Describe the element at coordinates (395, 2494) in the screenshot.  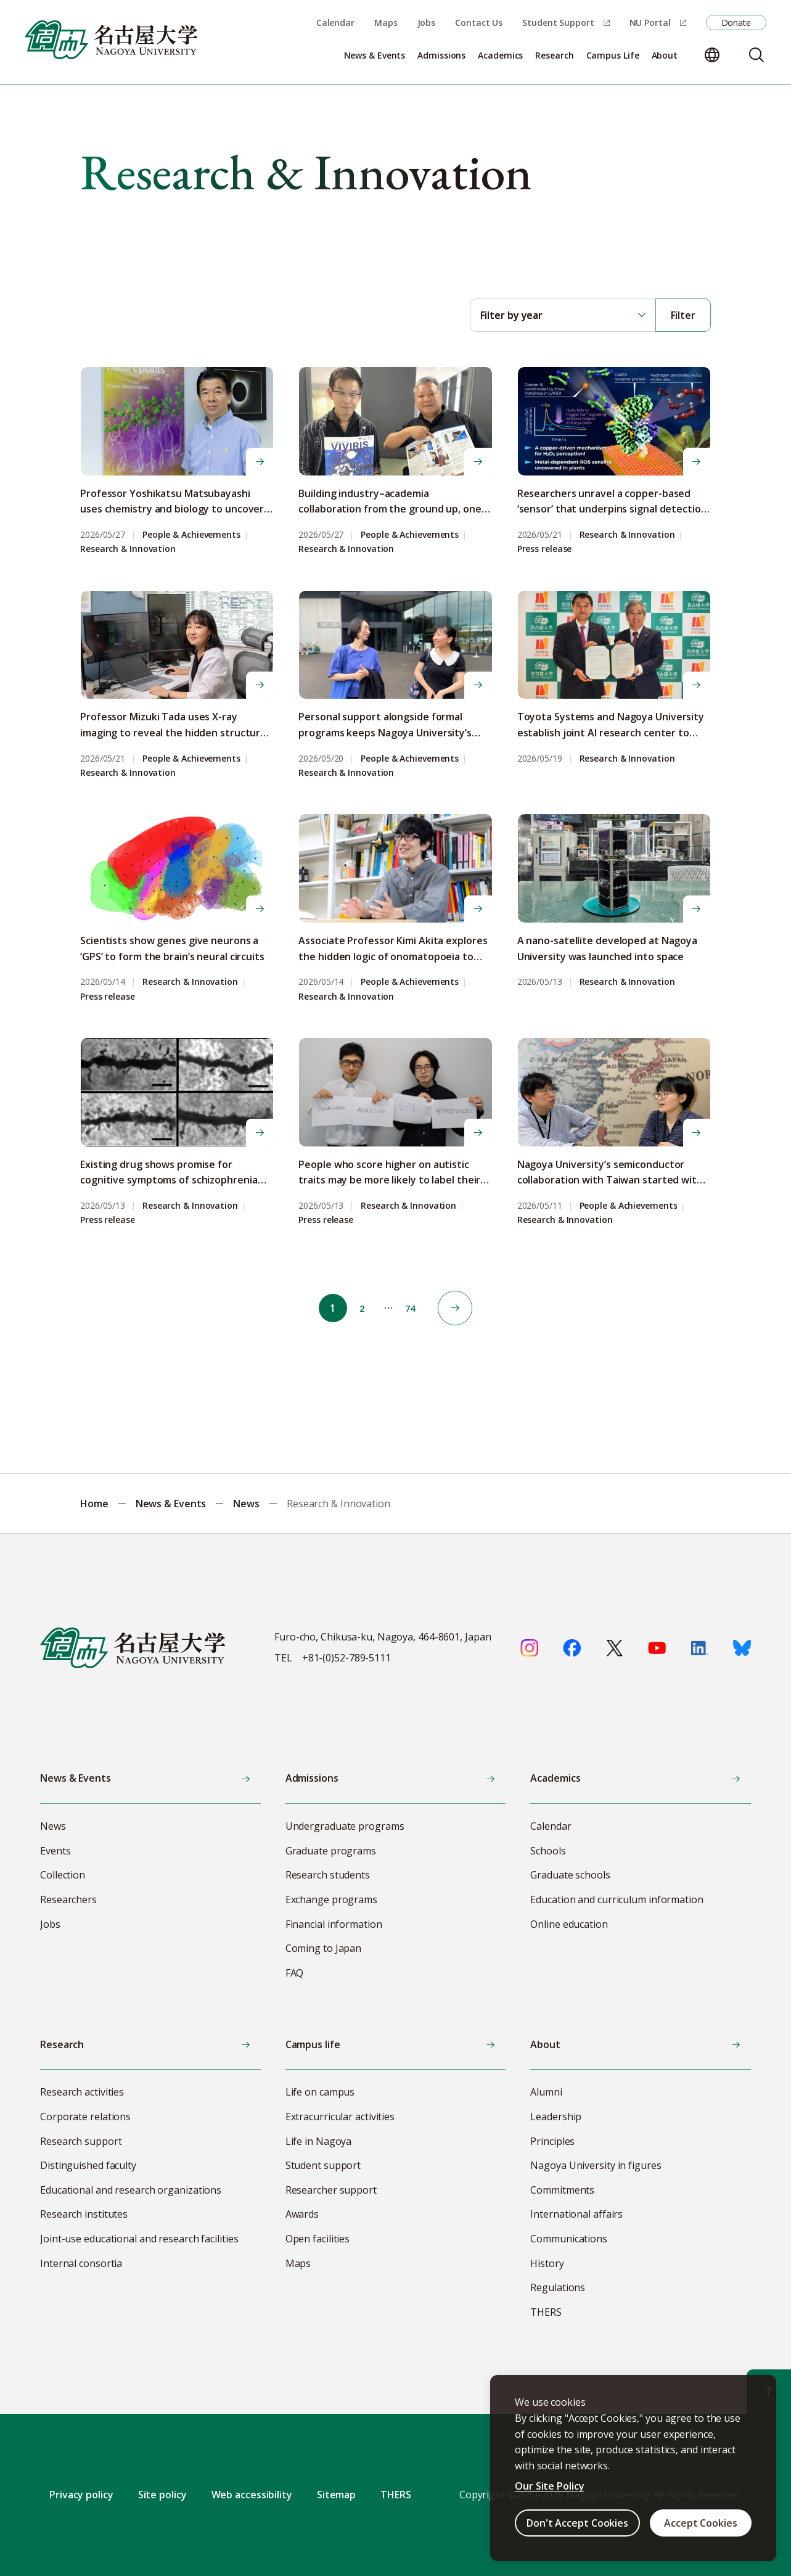
I see `THERS` at that location.